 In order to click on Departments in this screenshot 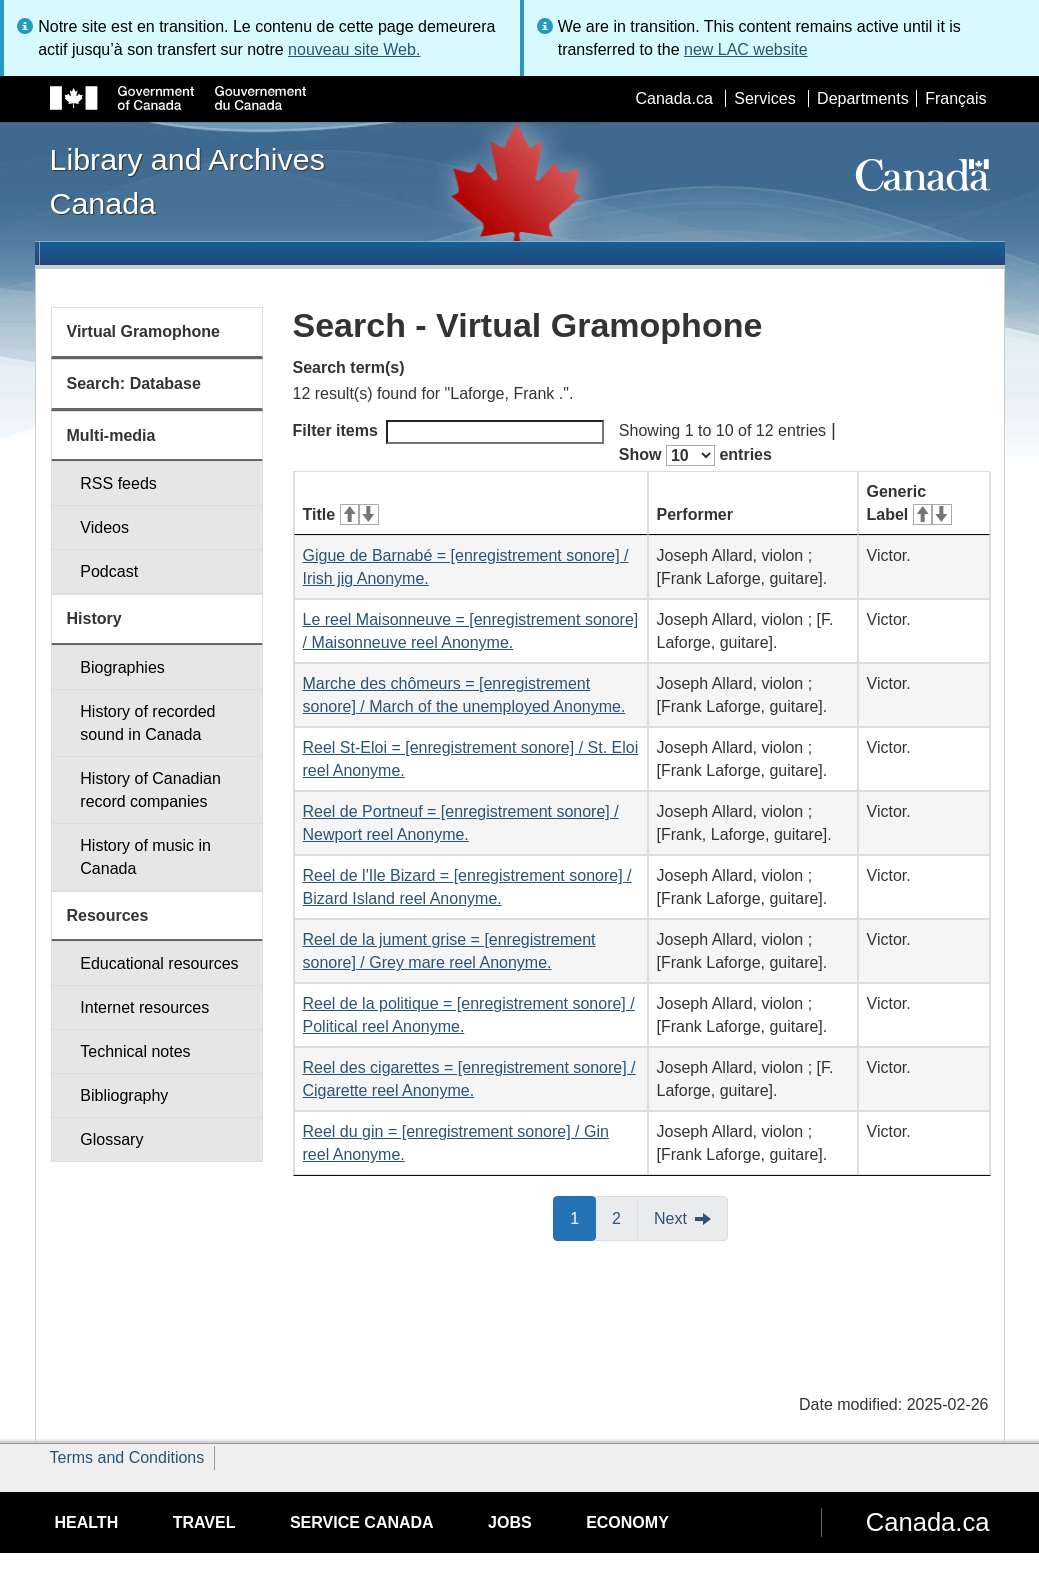, I will do `click(863, 98)`.